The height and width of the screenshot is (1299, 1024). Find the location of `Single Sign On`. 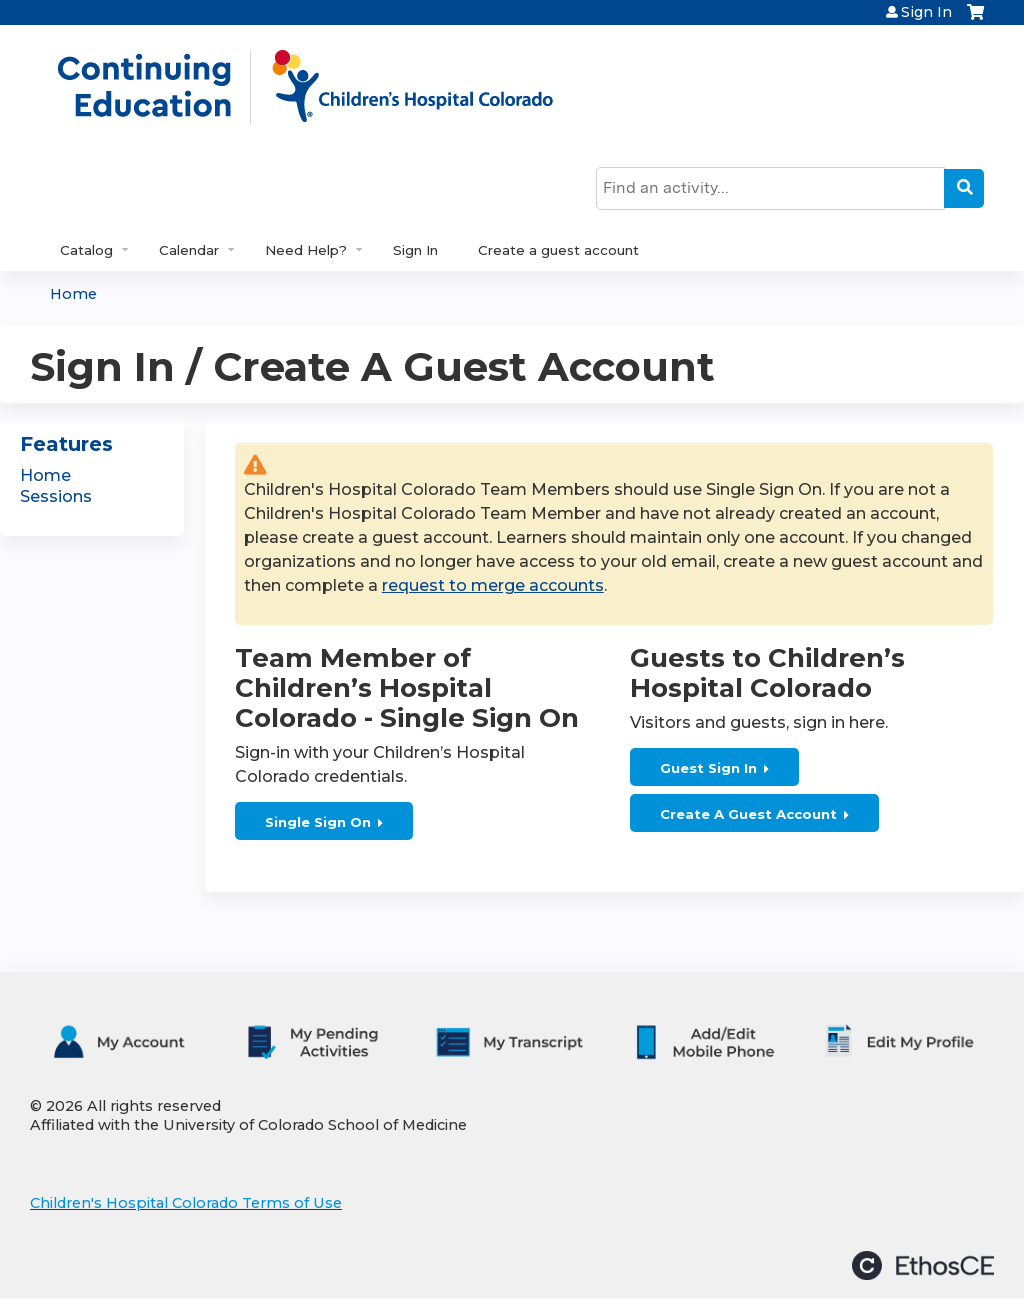

Single Sign On is located at coordinates (318, 822).